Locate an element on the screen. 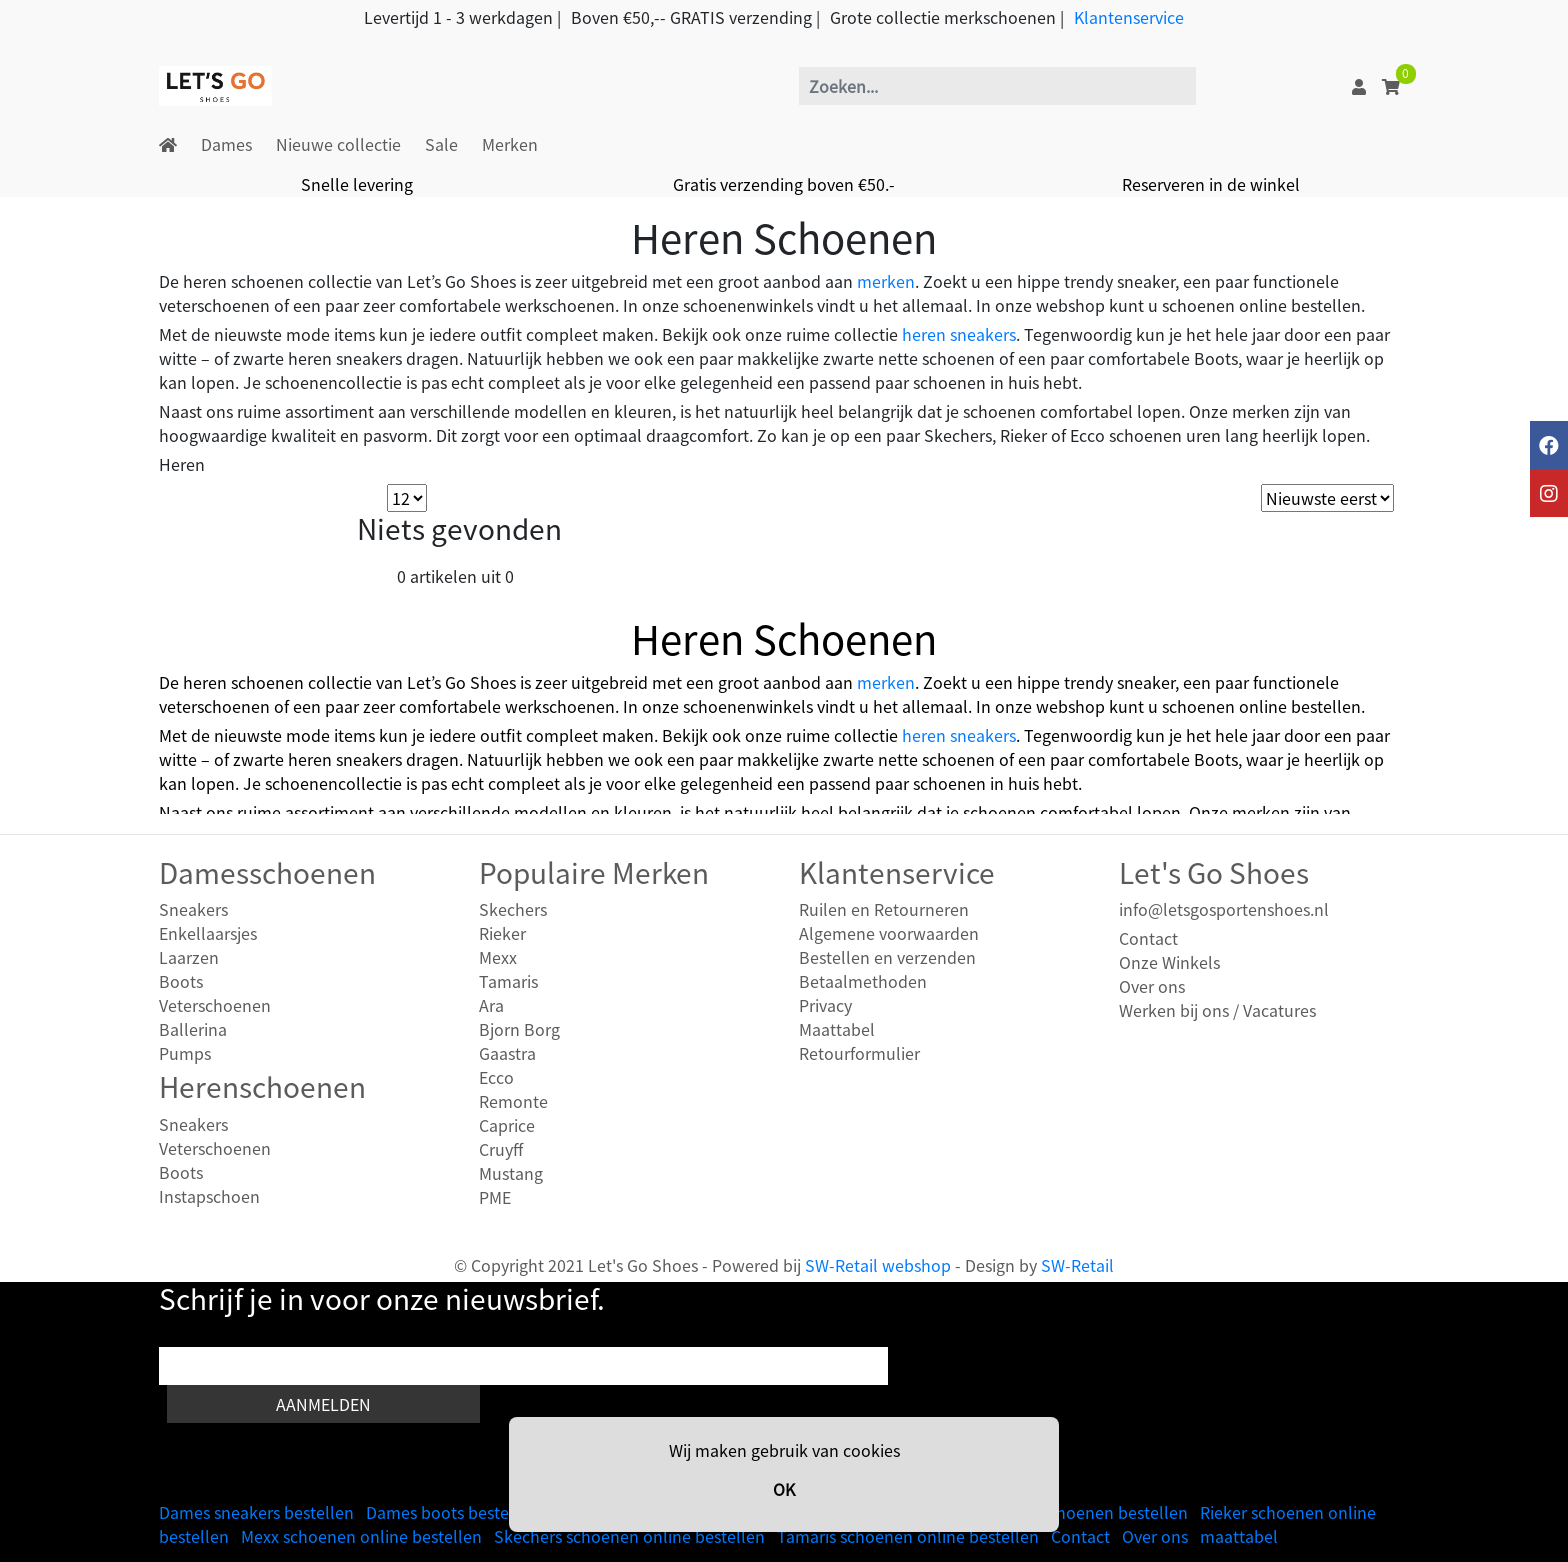  Maattabel is located at coordinates (837, 1029).